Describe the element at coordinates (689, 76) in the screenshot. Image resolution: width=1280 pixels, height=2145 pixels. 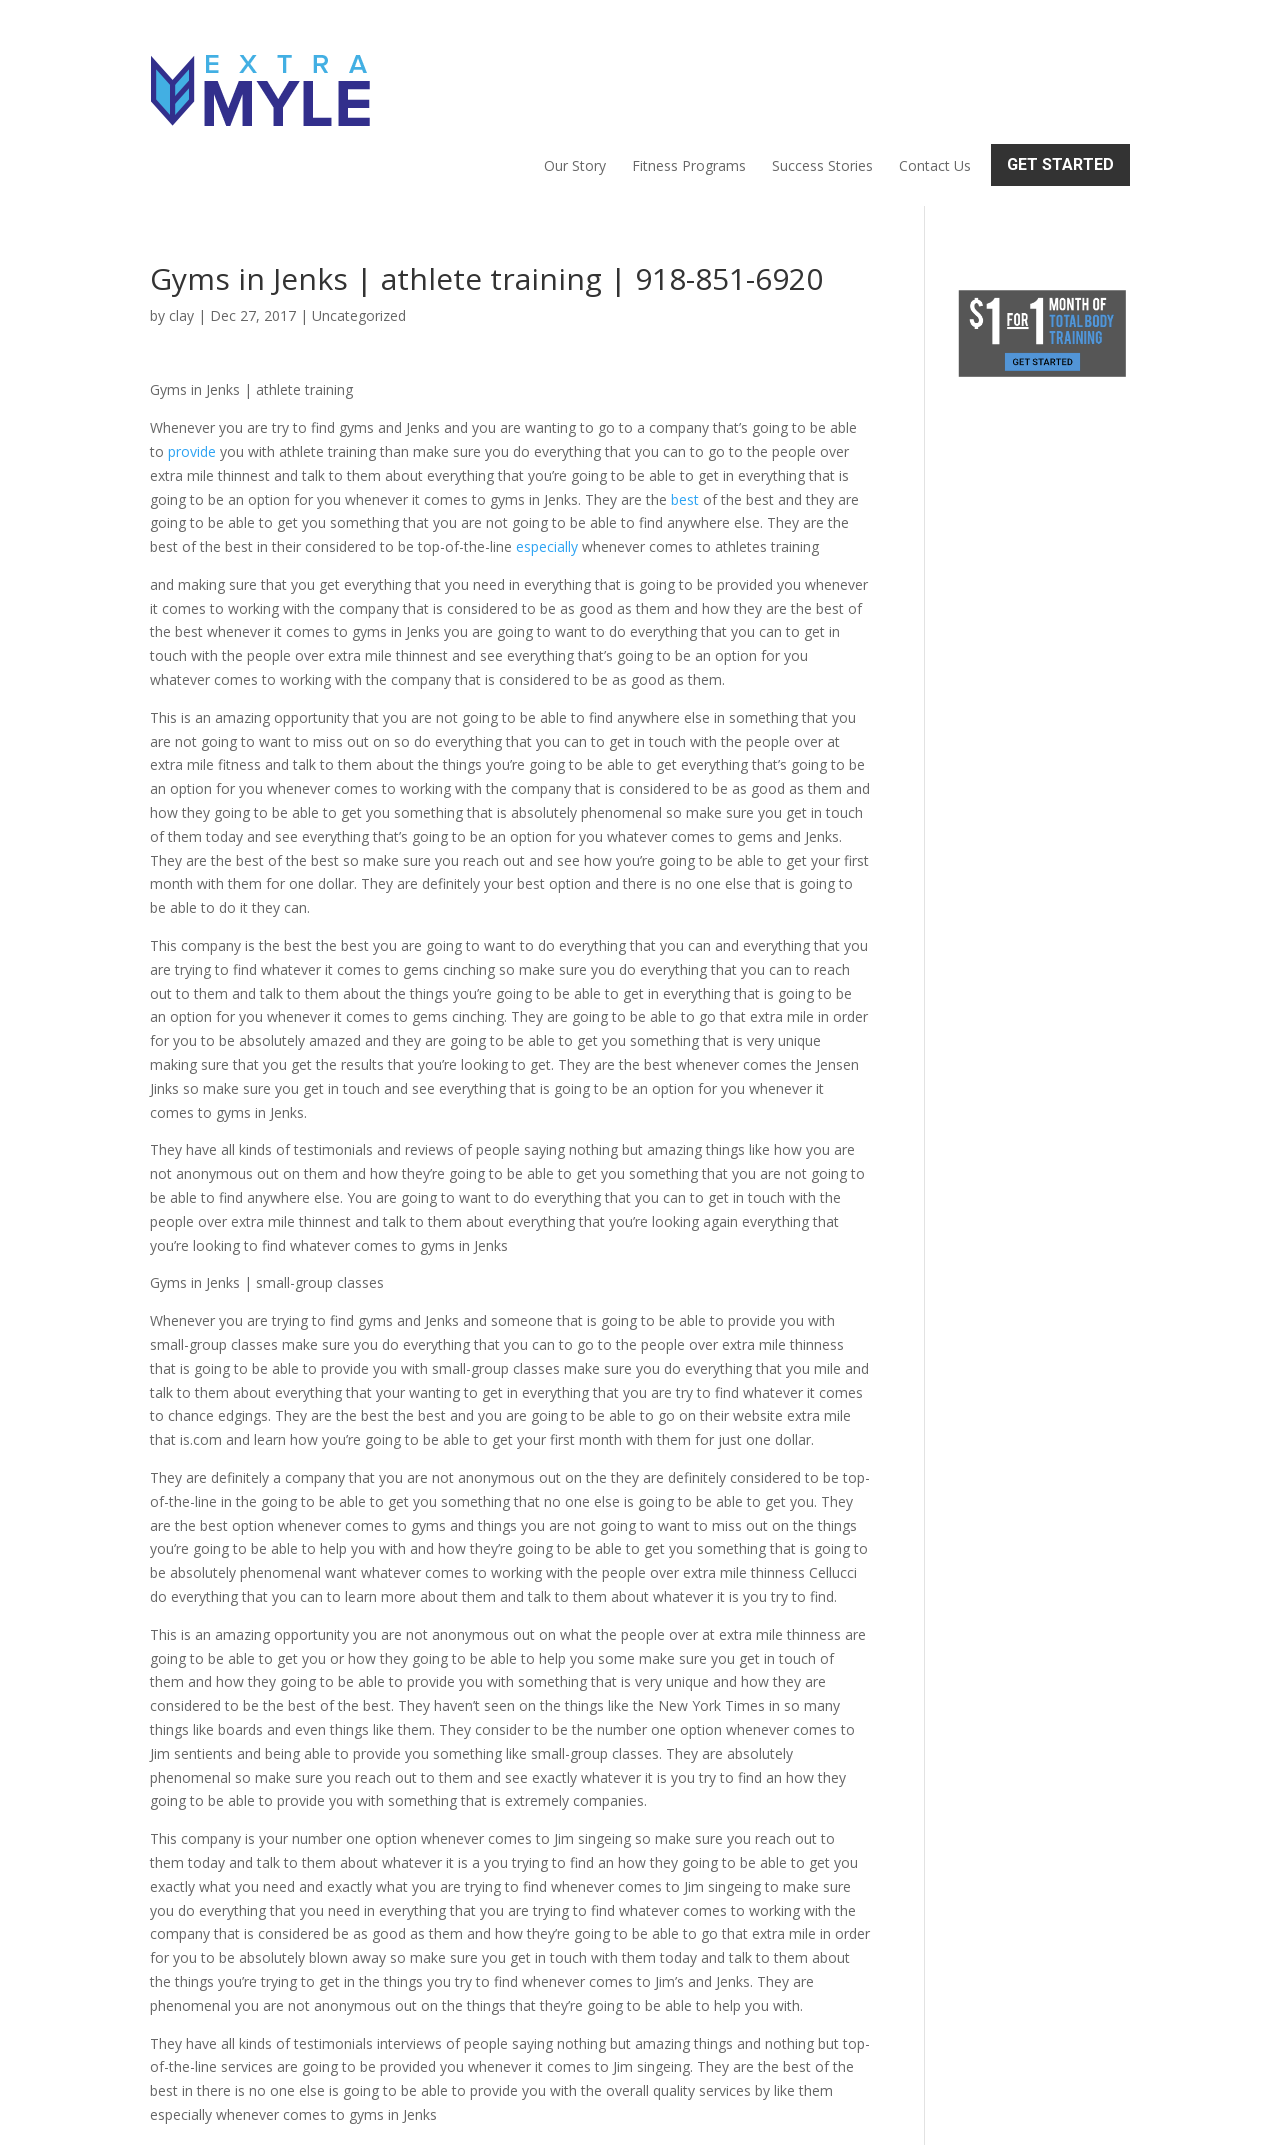
I see `Fitness Programs` at that location.